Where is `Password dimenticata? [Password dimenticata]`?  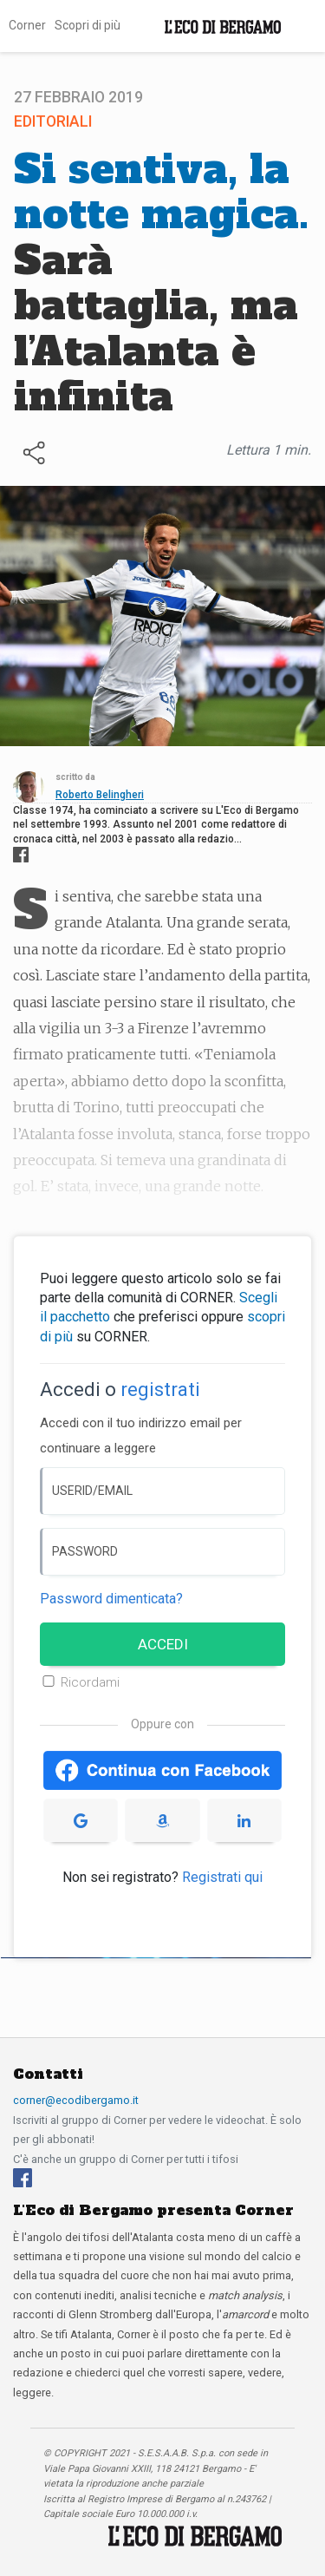
Password dimenticata? [Password dimenticata] is located at coordinates (111, 1598).